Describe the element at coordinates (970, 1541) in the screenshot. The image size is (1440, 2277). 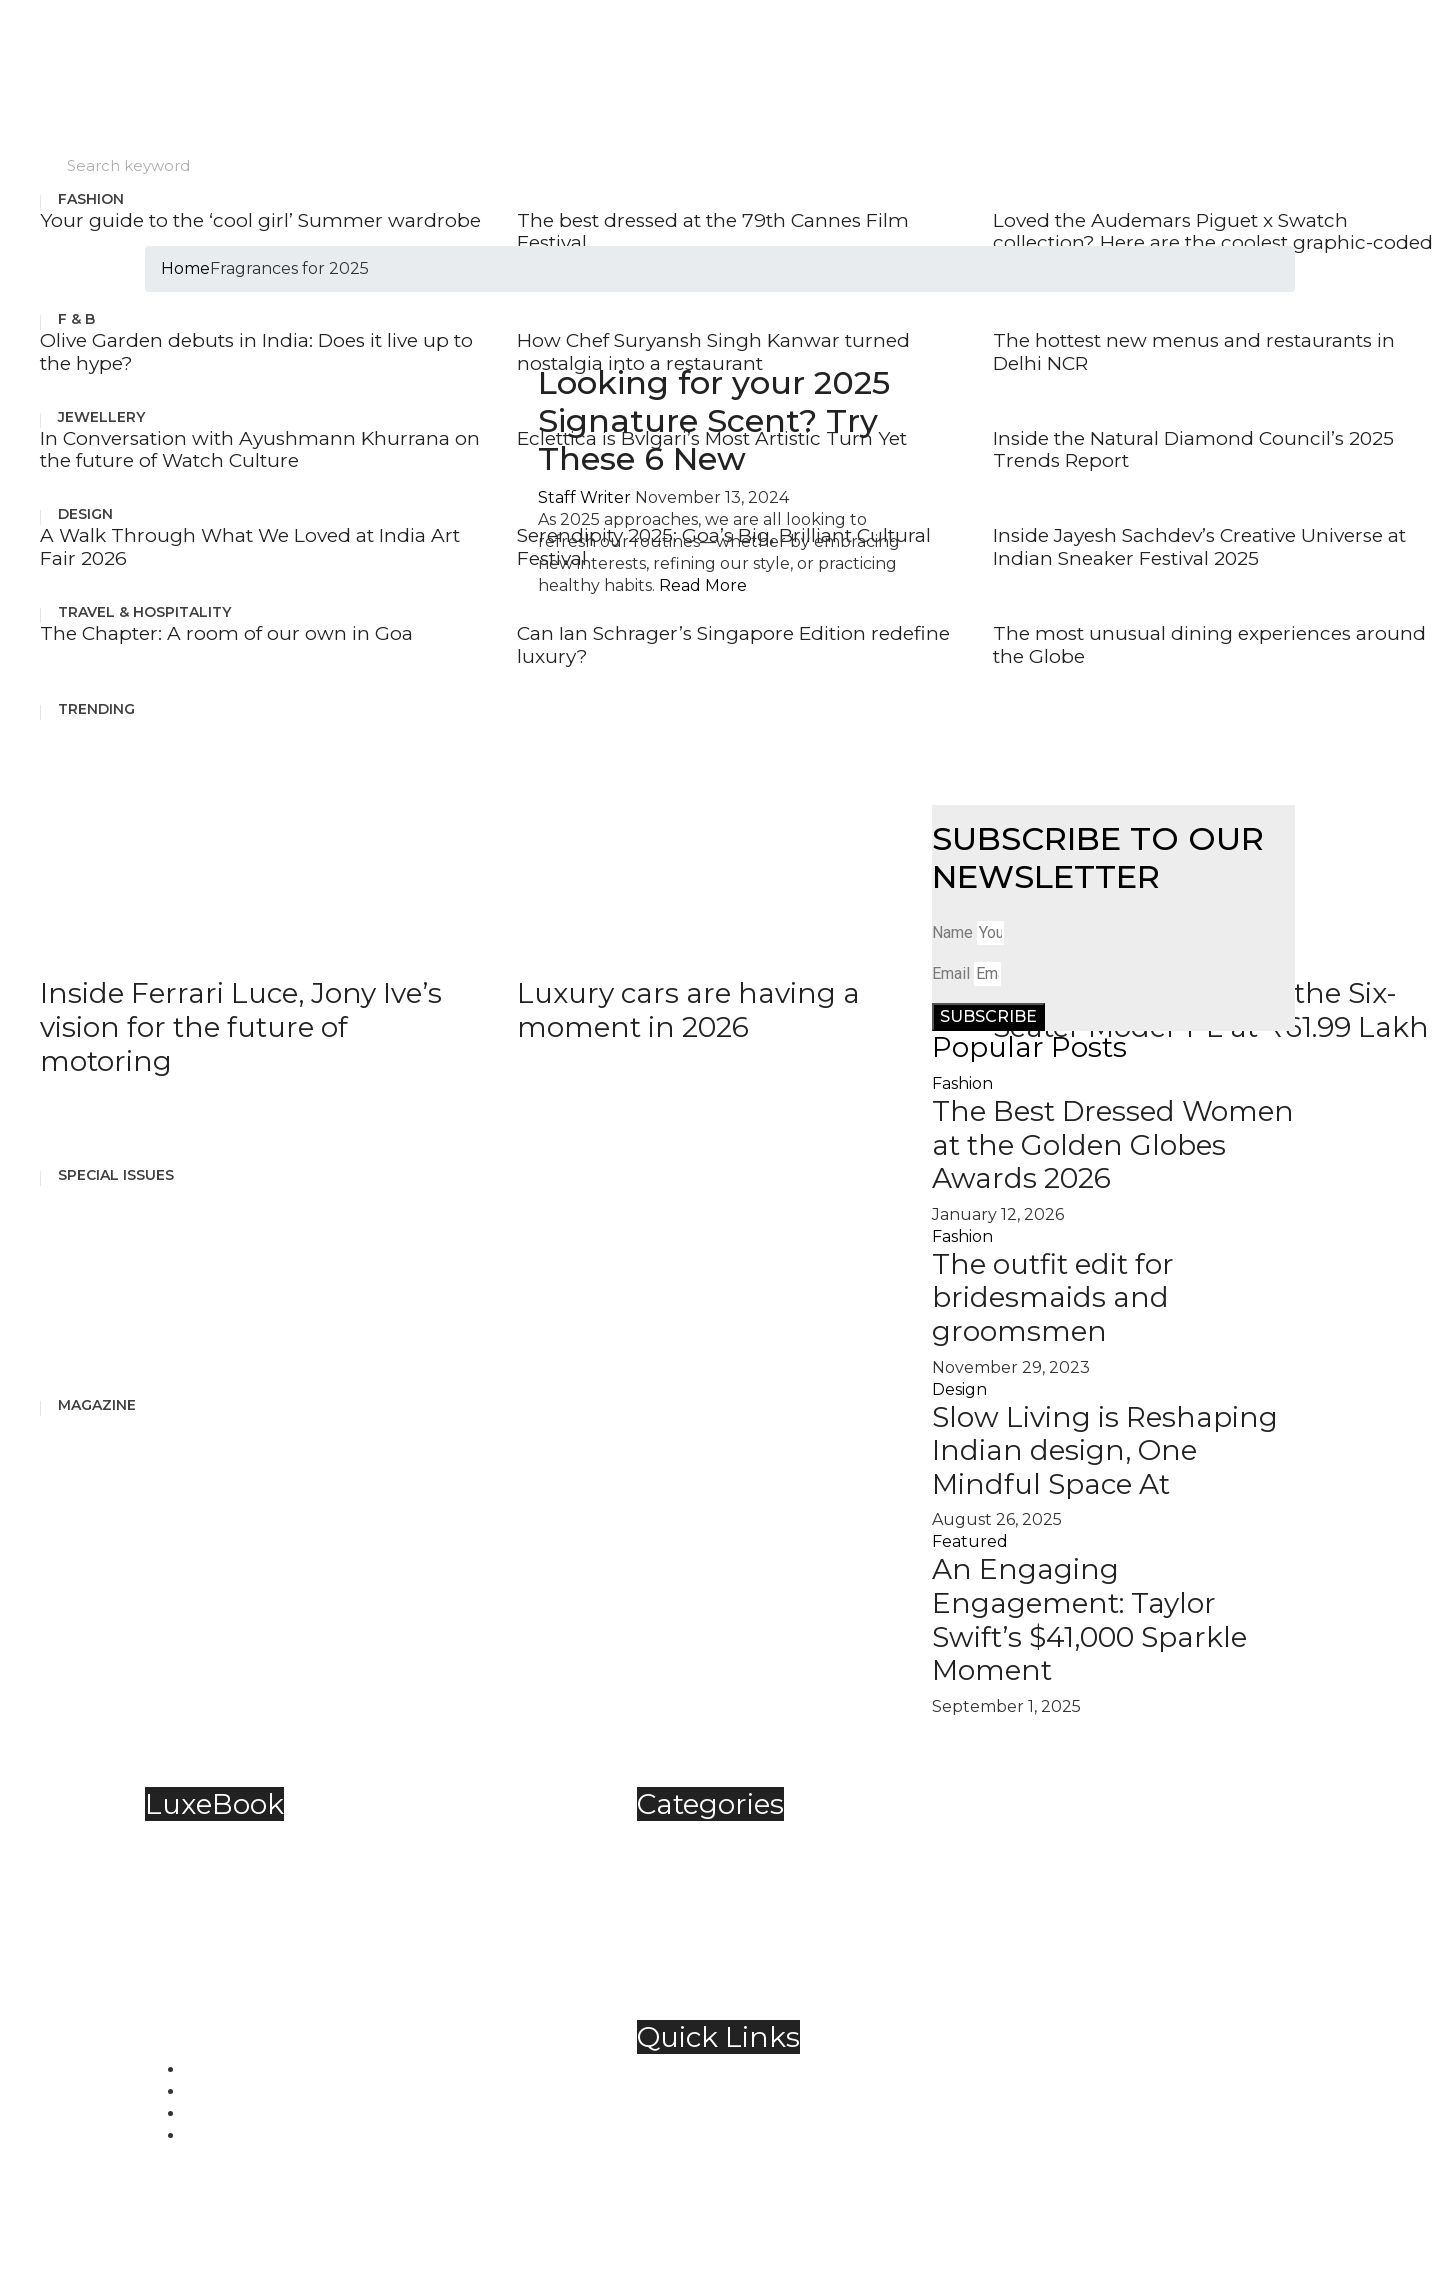
I see `Featured` at that location.